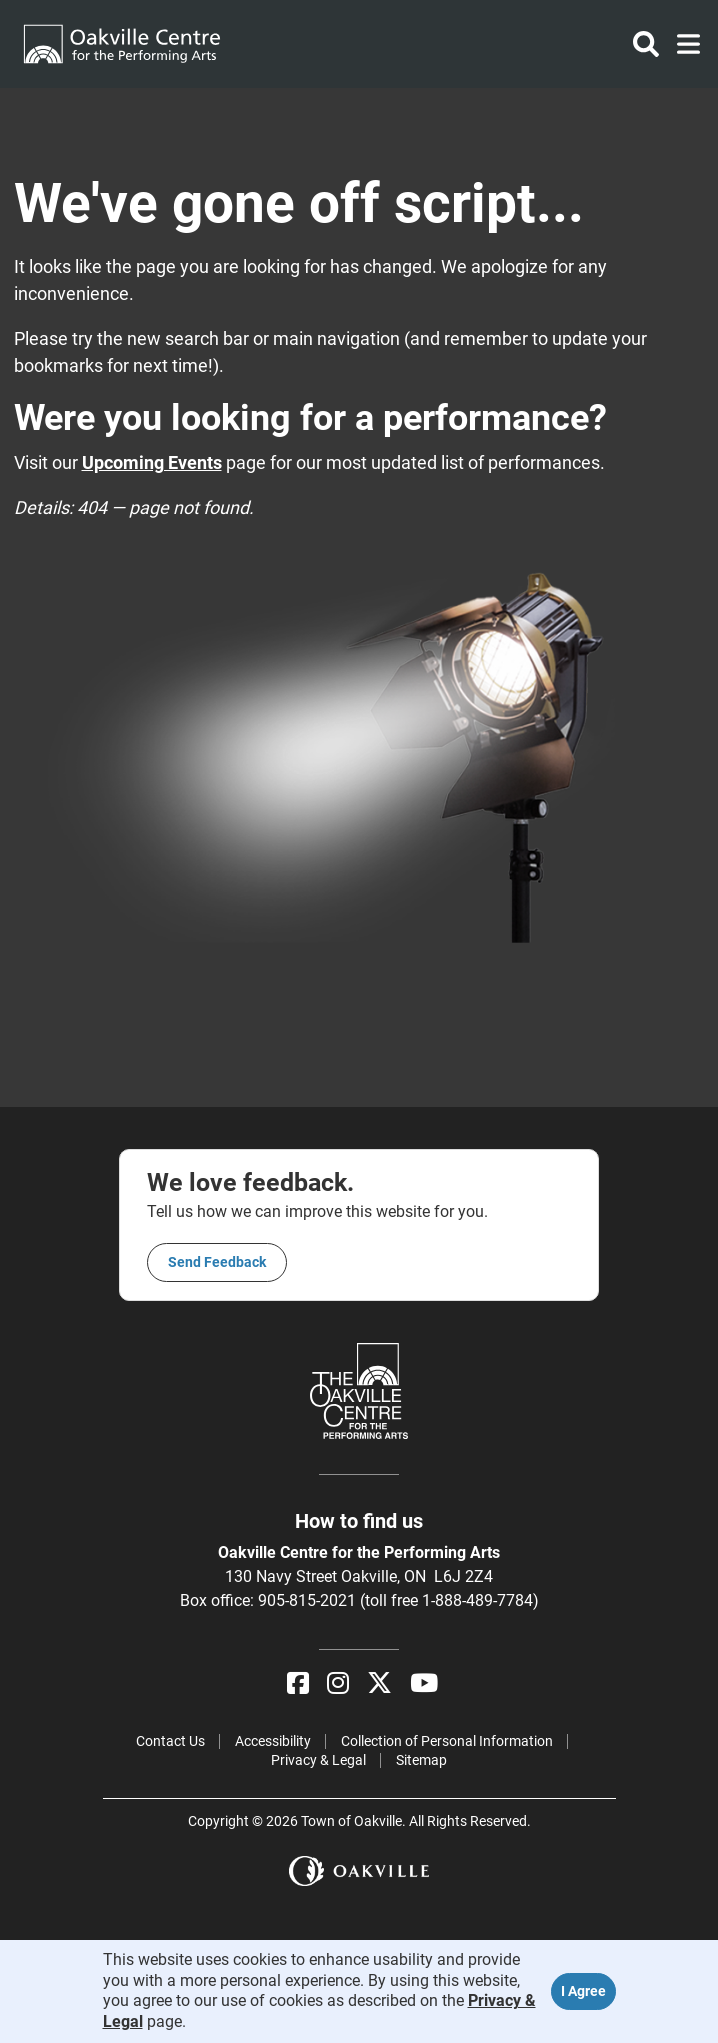 The height and width of the screenshot is (2043, 718). What do you see at coordinates (318, 1760) in the screenshot?
I see `Privacy & Legal` at bounding box center [318, 1760].